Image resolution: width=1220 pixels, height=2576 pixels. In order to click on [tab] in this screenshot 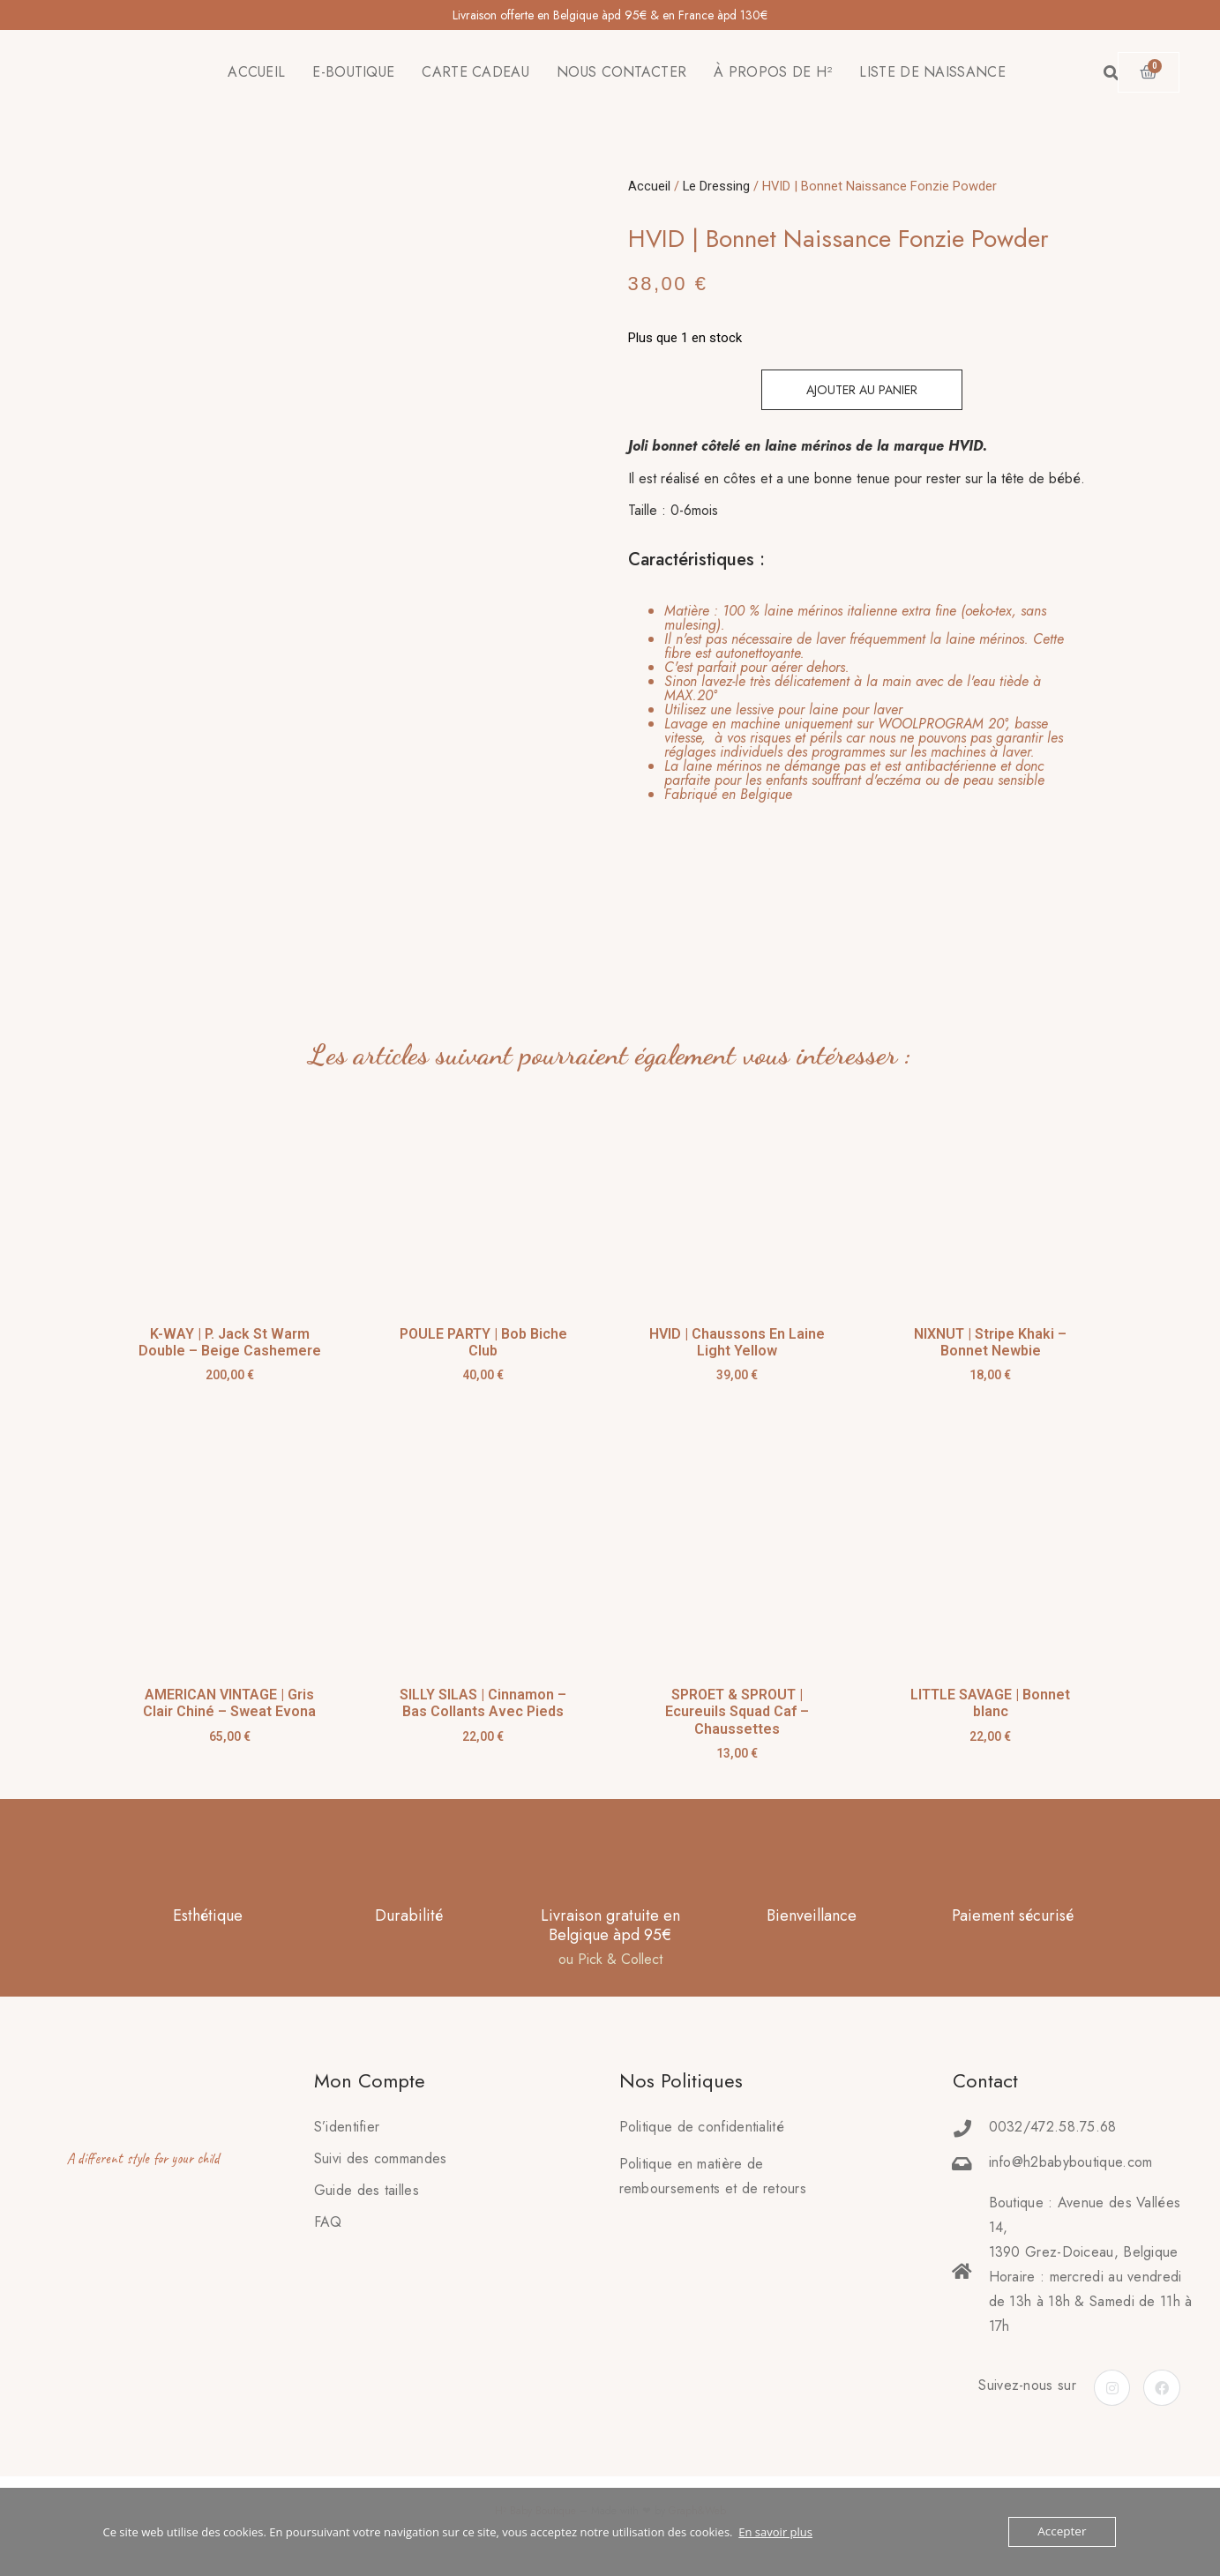, I will do `click(851, 702)`.